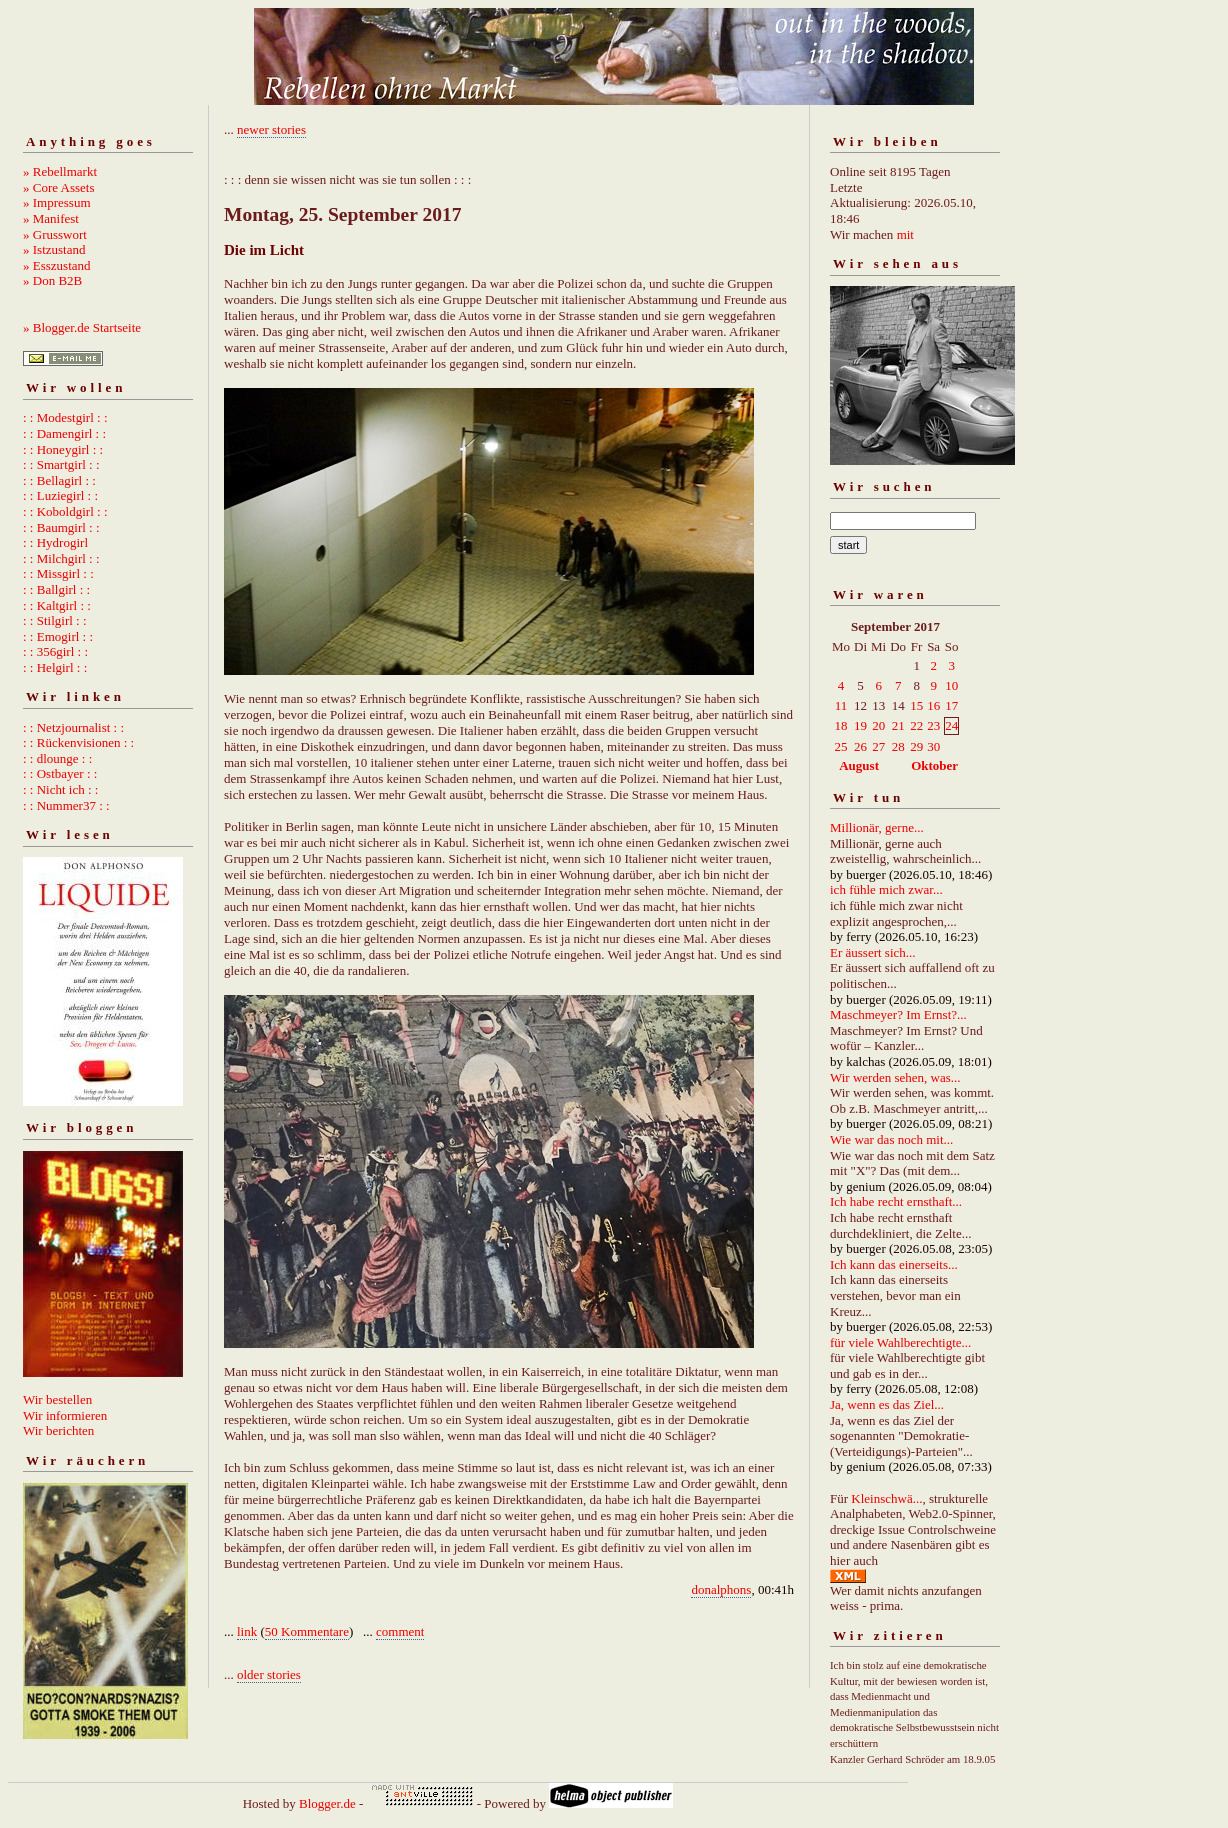 This screenshot has height=1828, width=1228. What do you see at coordinates (860, 725) in the screenshot?
I see `19` at bounding box center [860, 725].